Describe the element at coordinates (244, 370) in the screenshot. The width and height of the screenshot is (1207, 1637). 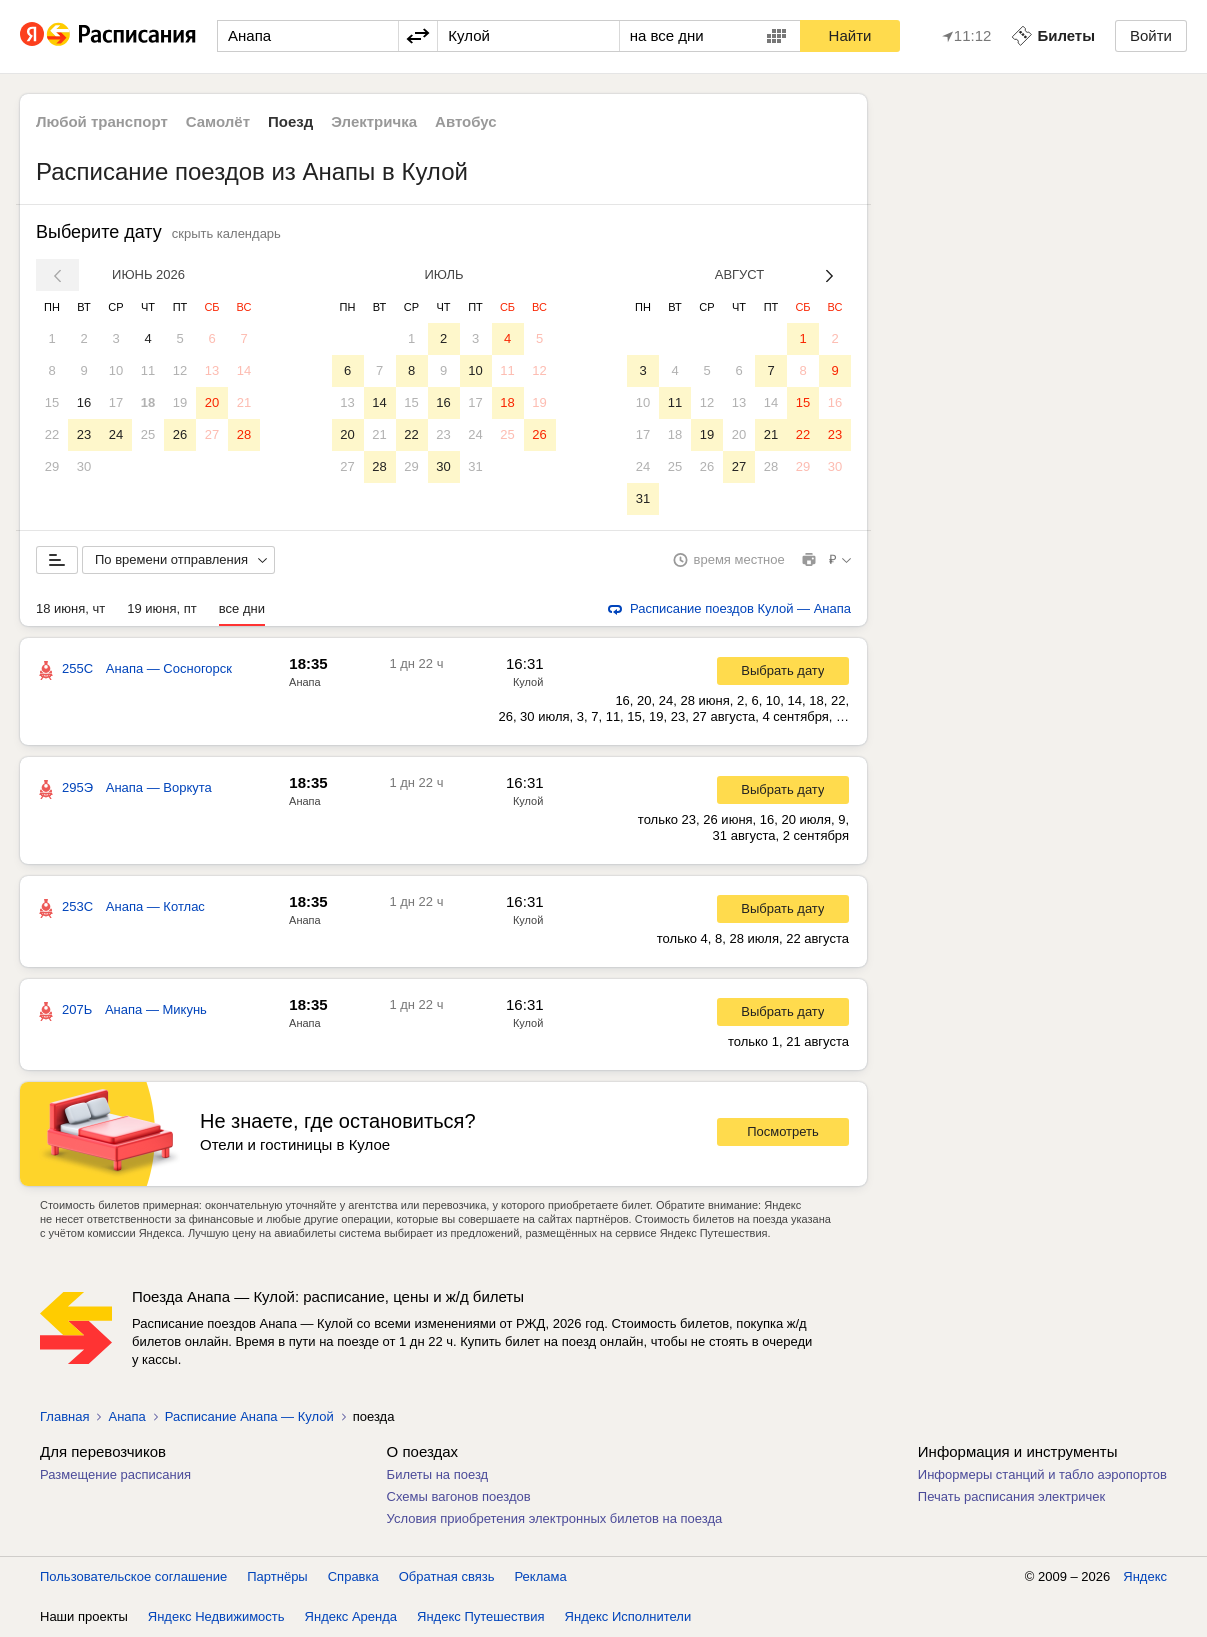
I see `14` at that location.